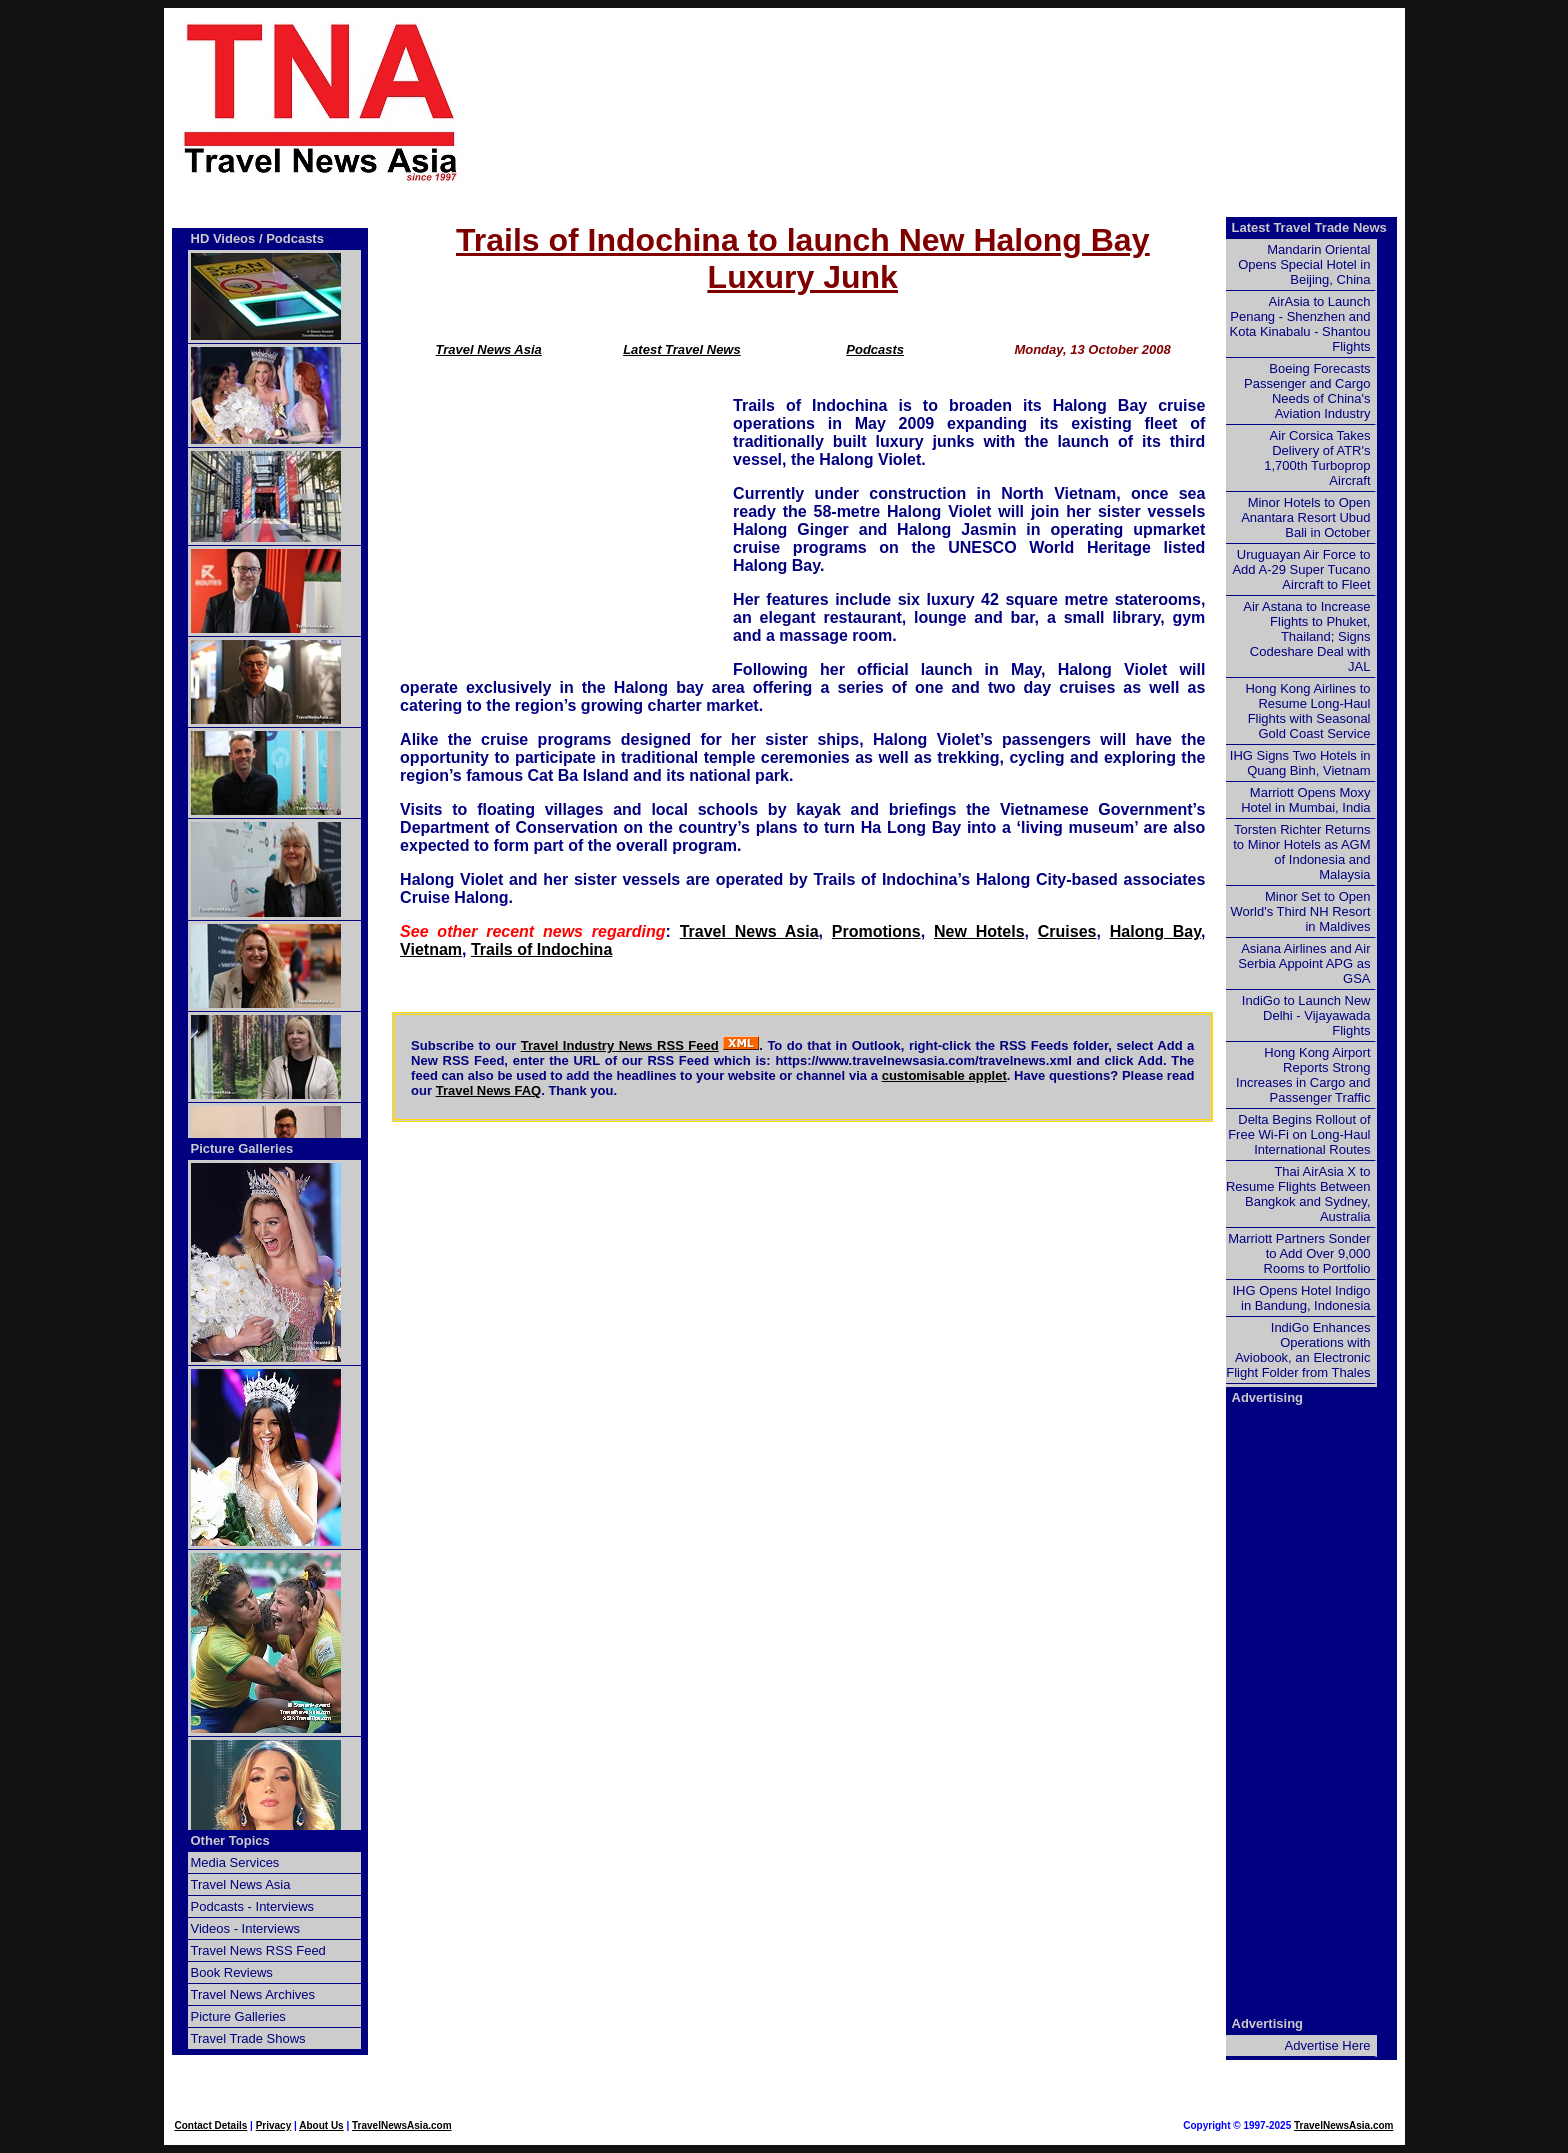 The width and height of the screenshot is (1568, 2153). Describe the element at coordinates (682, 349) in the screenshot. I see `Latest Travel News` at that location.